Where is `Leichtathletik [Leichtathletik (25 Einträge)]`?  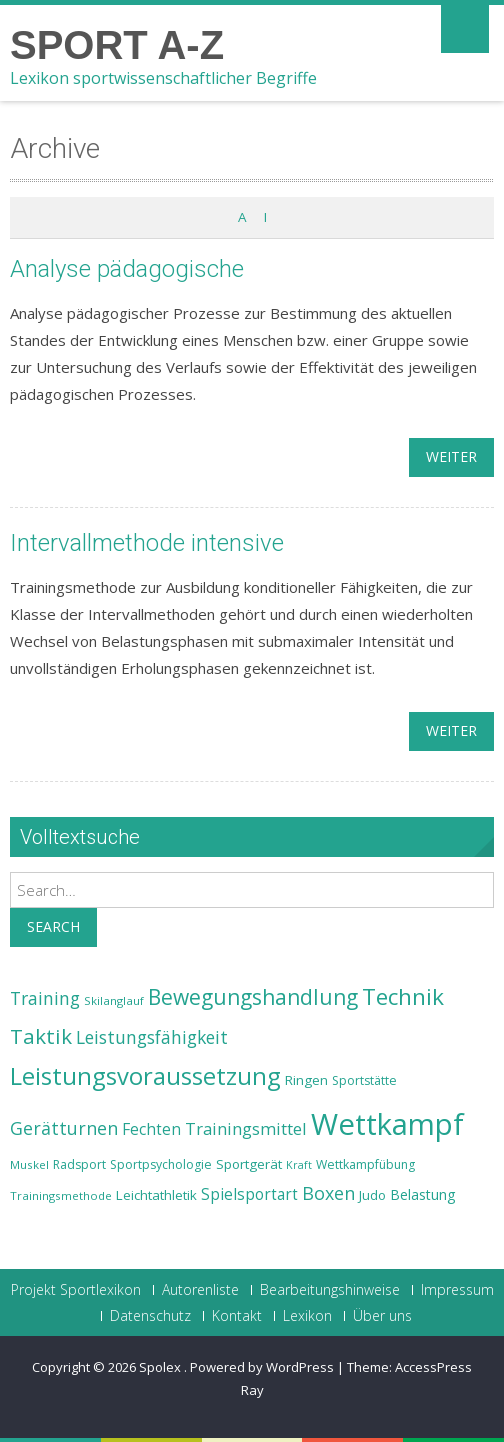 Leichtathletik [Leichtathletik (25 Einträge)] is located at coordinates (156, 1195).